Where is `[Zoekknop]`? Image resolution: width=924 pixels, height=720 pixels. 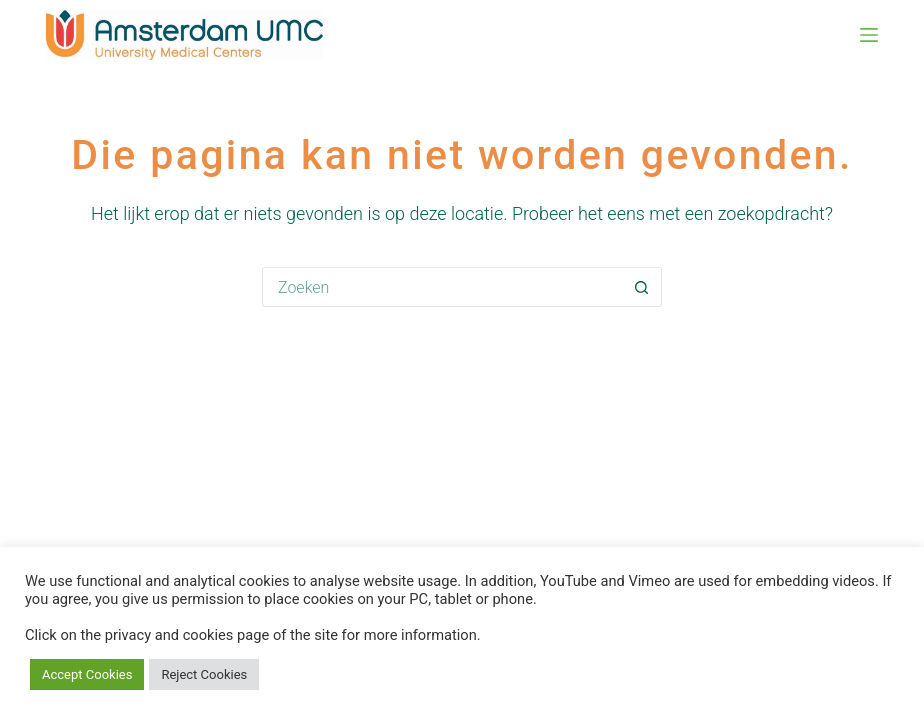
[Zoekknop] is located at coordinates (642, 287).